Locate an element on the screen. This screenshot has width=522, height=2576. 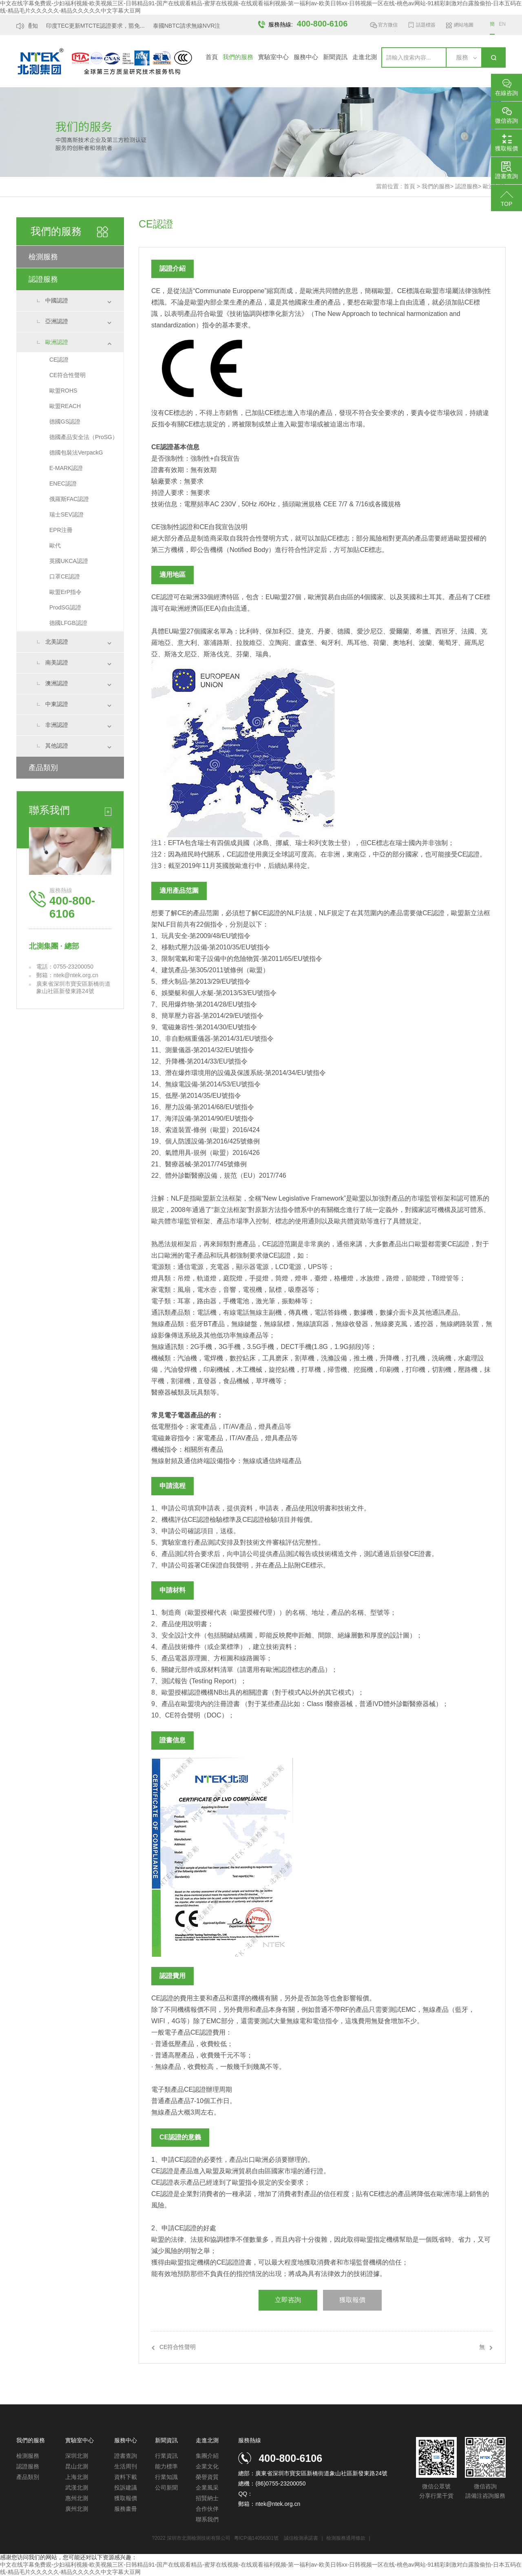
CE符合性聲明 is located at coordinates (67, 375).